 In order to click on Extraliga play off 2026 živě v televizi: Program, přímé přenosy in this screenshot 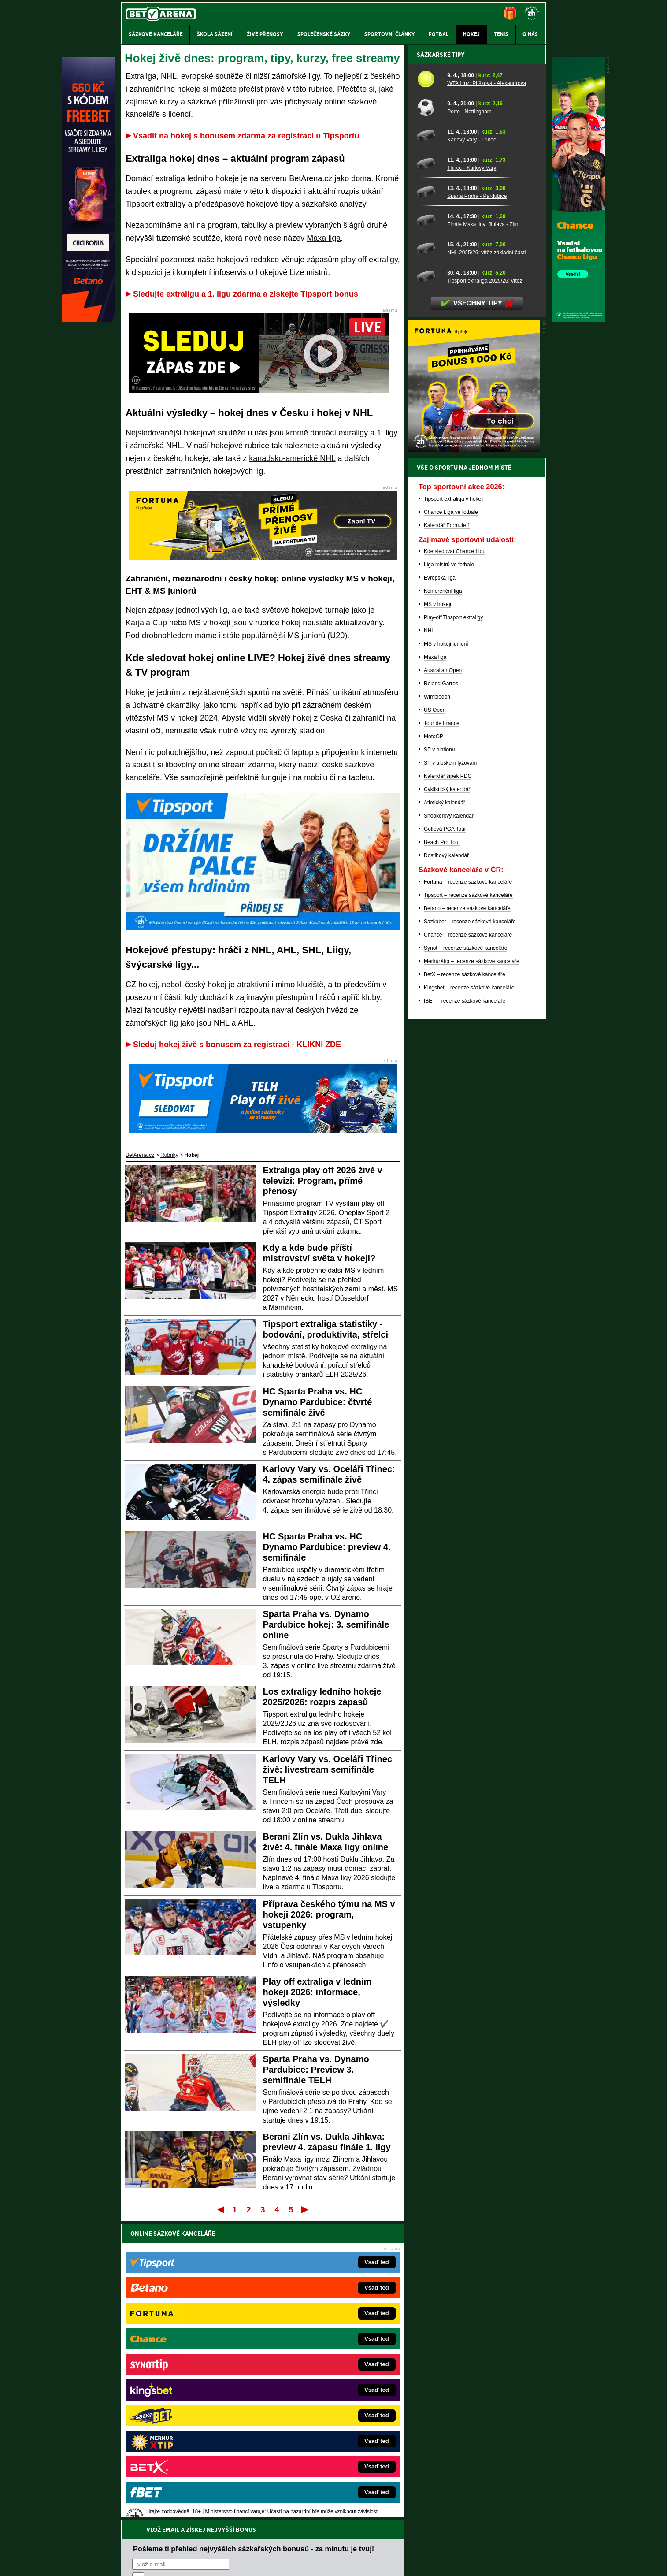, I will do `click(322, 1180)`.